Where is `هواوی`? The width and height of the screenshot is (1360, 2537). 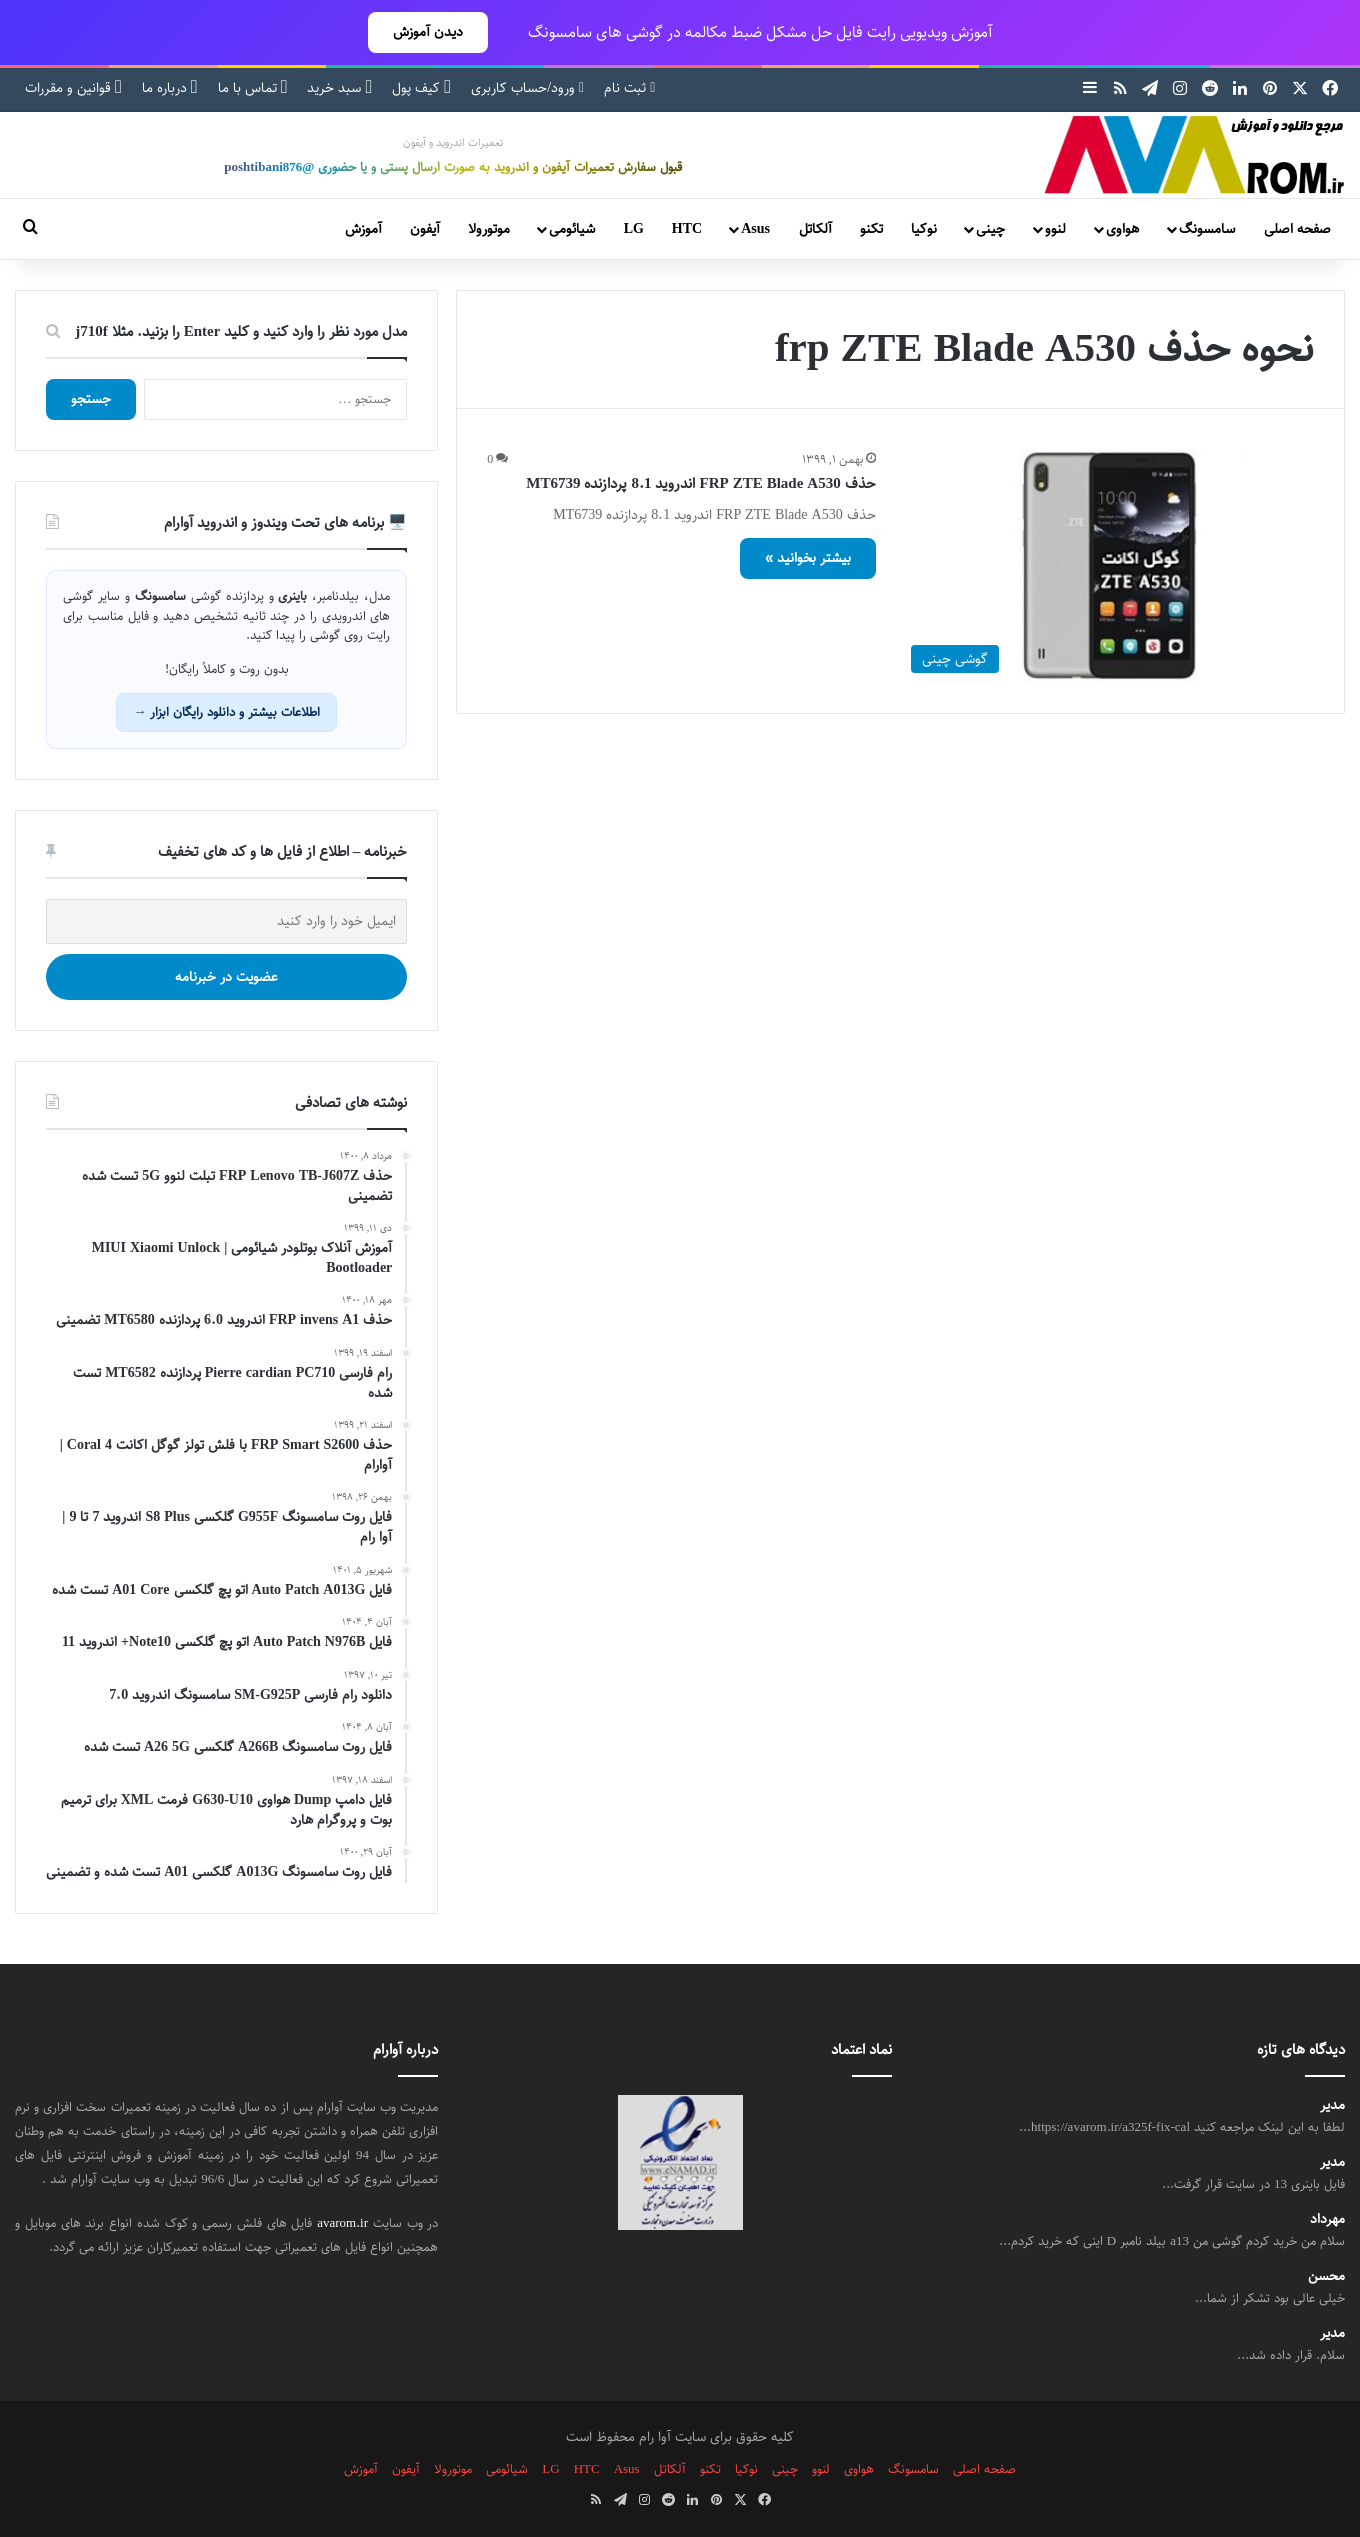
هواوی is located at coordinates (1122, 229).